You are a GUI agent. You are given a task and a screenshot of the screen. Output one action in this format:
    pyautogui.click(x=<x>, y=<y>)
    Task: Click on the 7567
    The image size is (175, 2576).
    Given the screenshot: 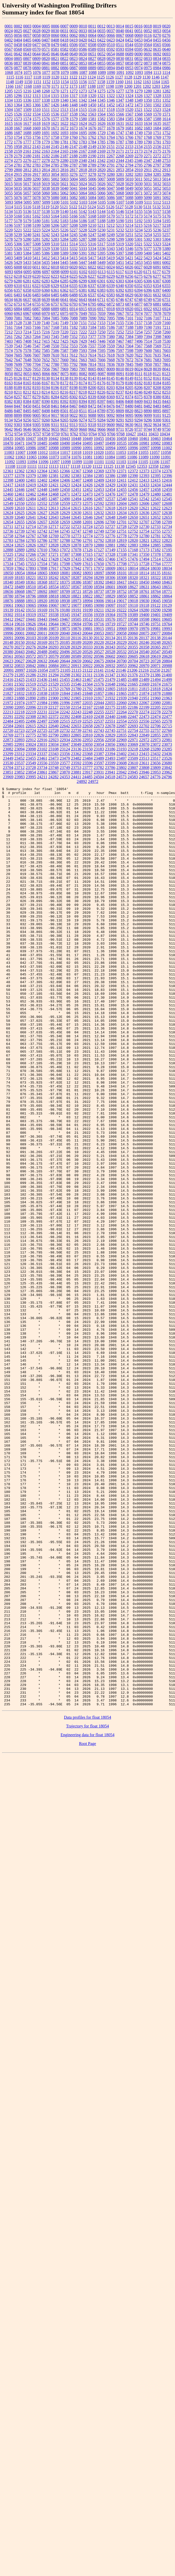 What is the action you would take?
    pyautogui.click(x=139, y=346)
    